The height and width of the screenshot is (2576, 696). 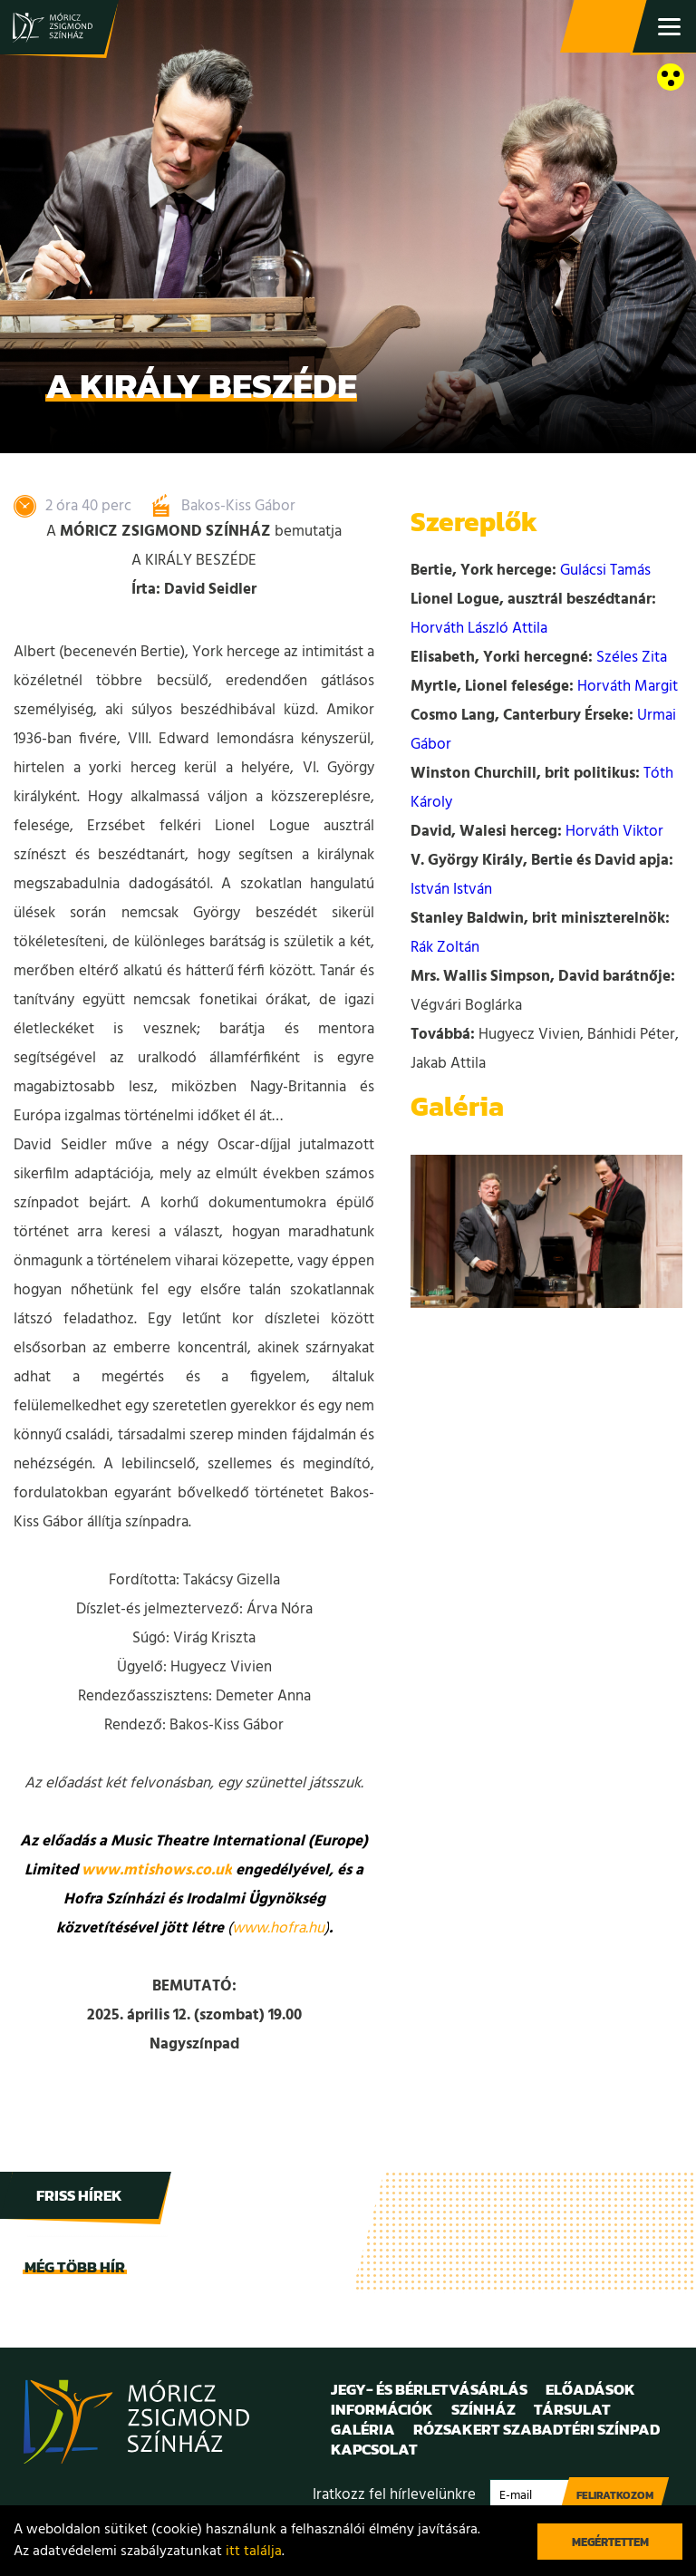 I want to click on Horváth Viktor, so click(x=614, y=831).